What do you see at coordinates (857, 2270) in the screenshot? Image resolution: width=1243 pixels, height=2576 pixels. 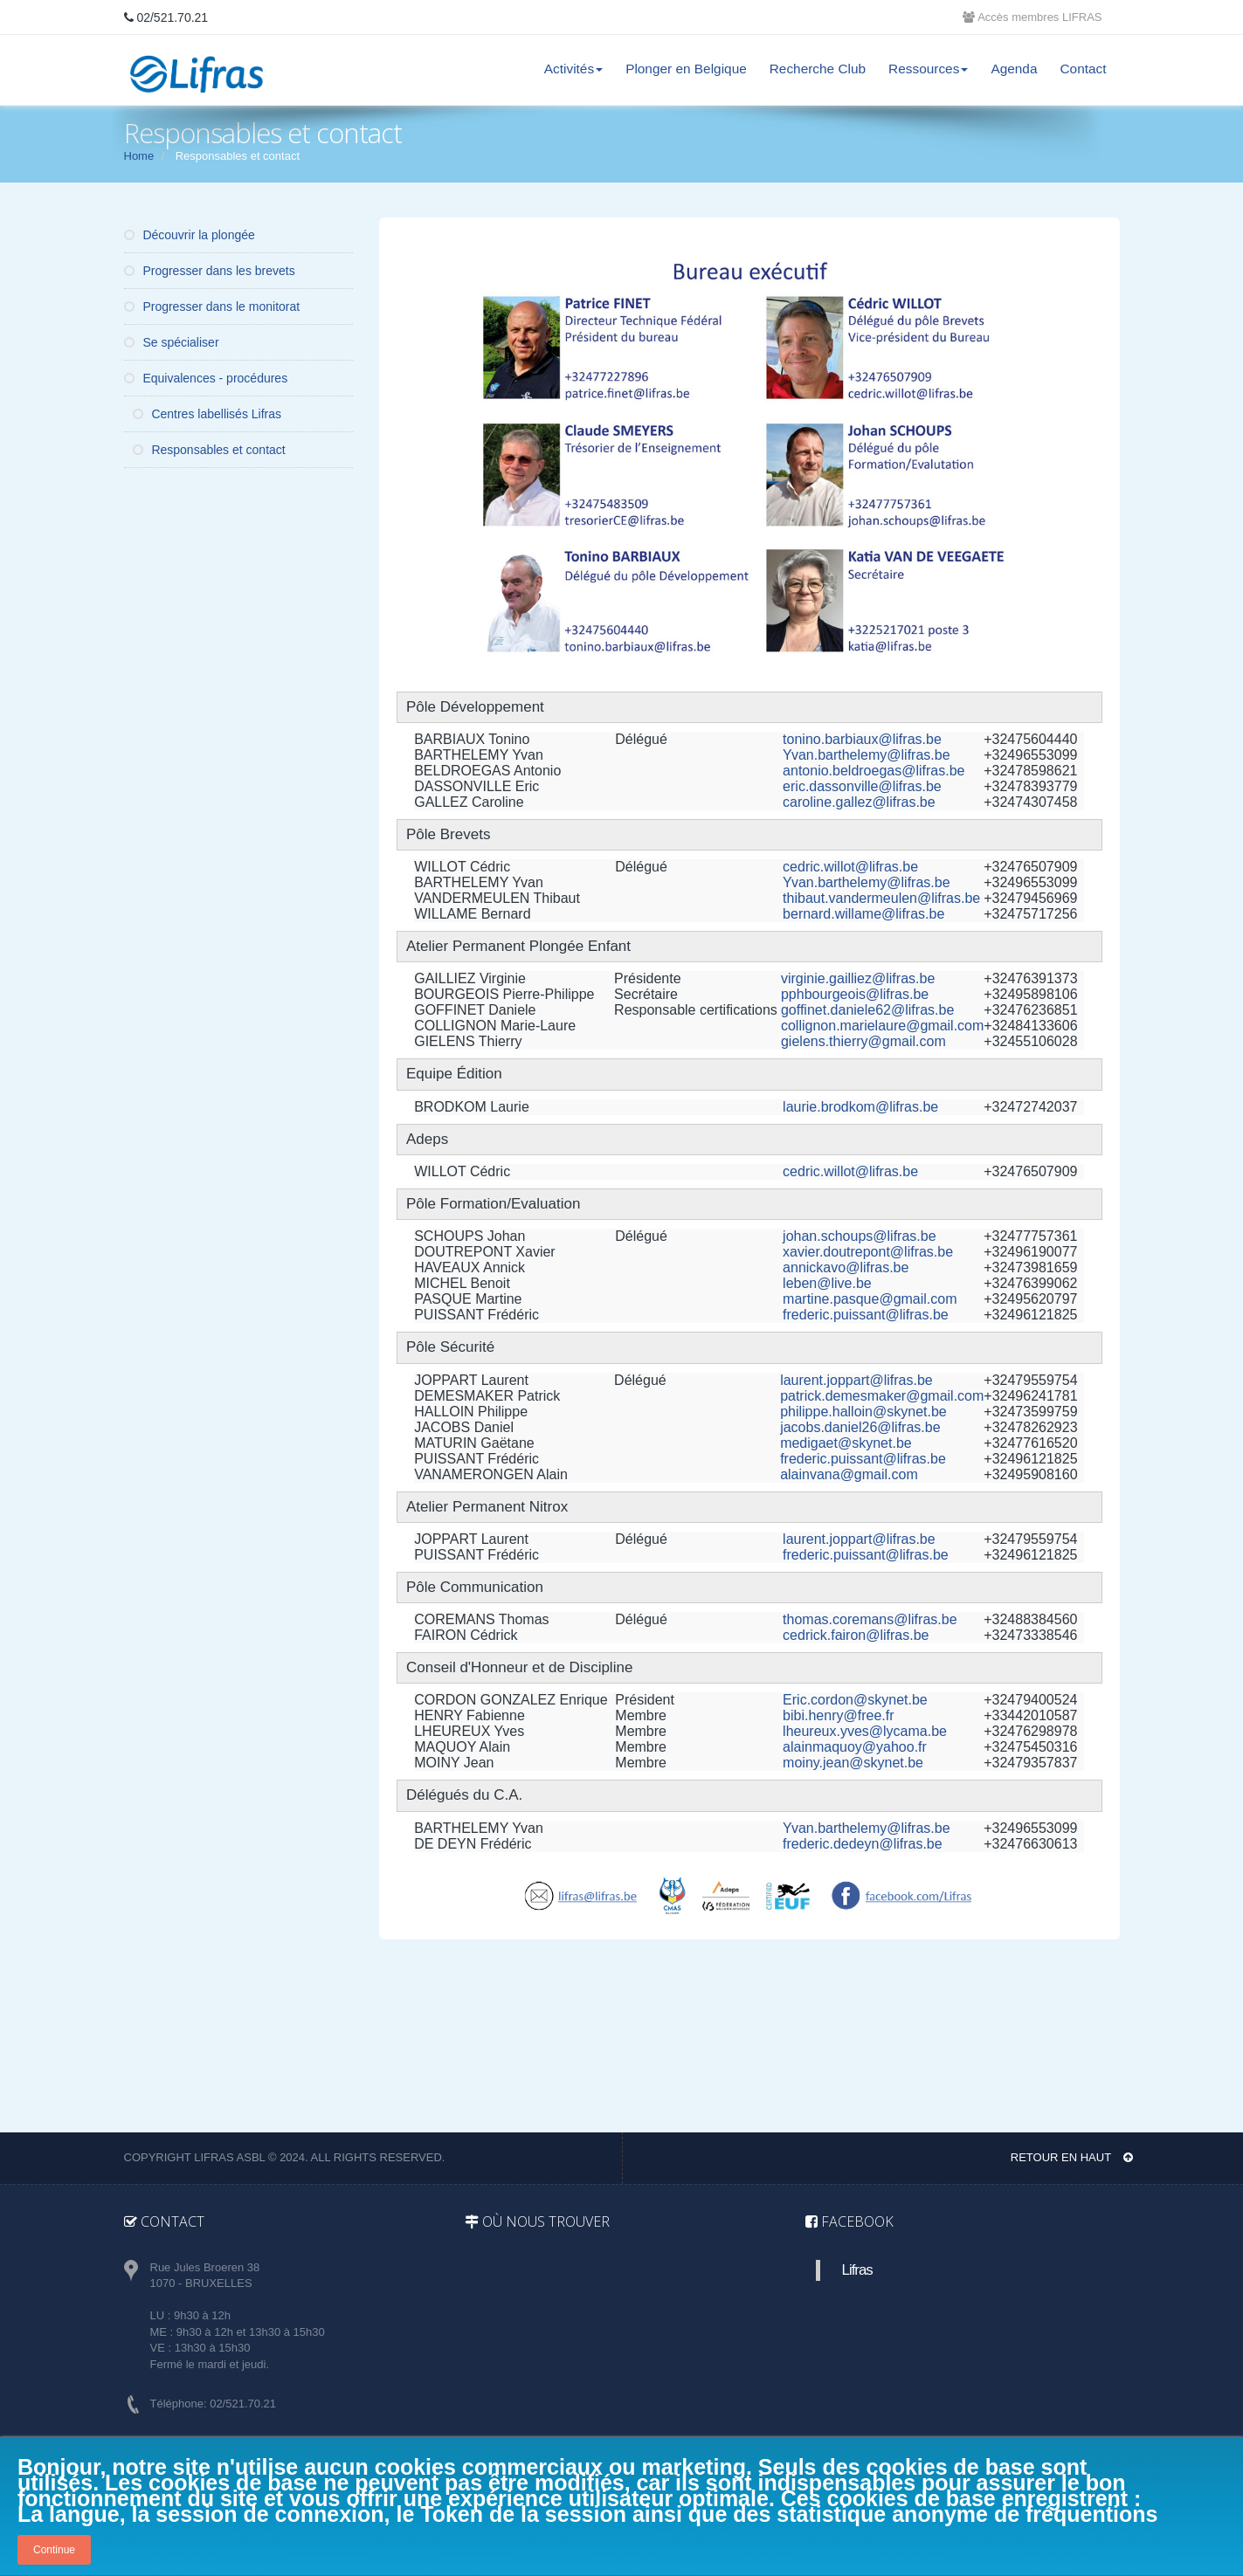 I see `Lifras` at bounding box center [857, 2270].